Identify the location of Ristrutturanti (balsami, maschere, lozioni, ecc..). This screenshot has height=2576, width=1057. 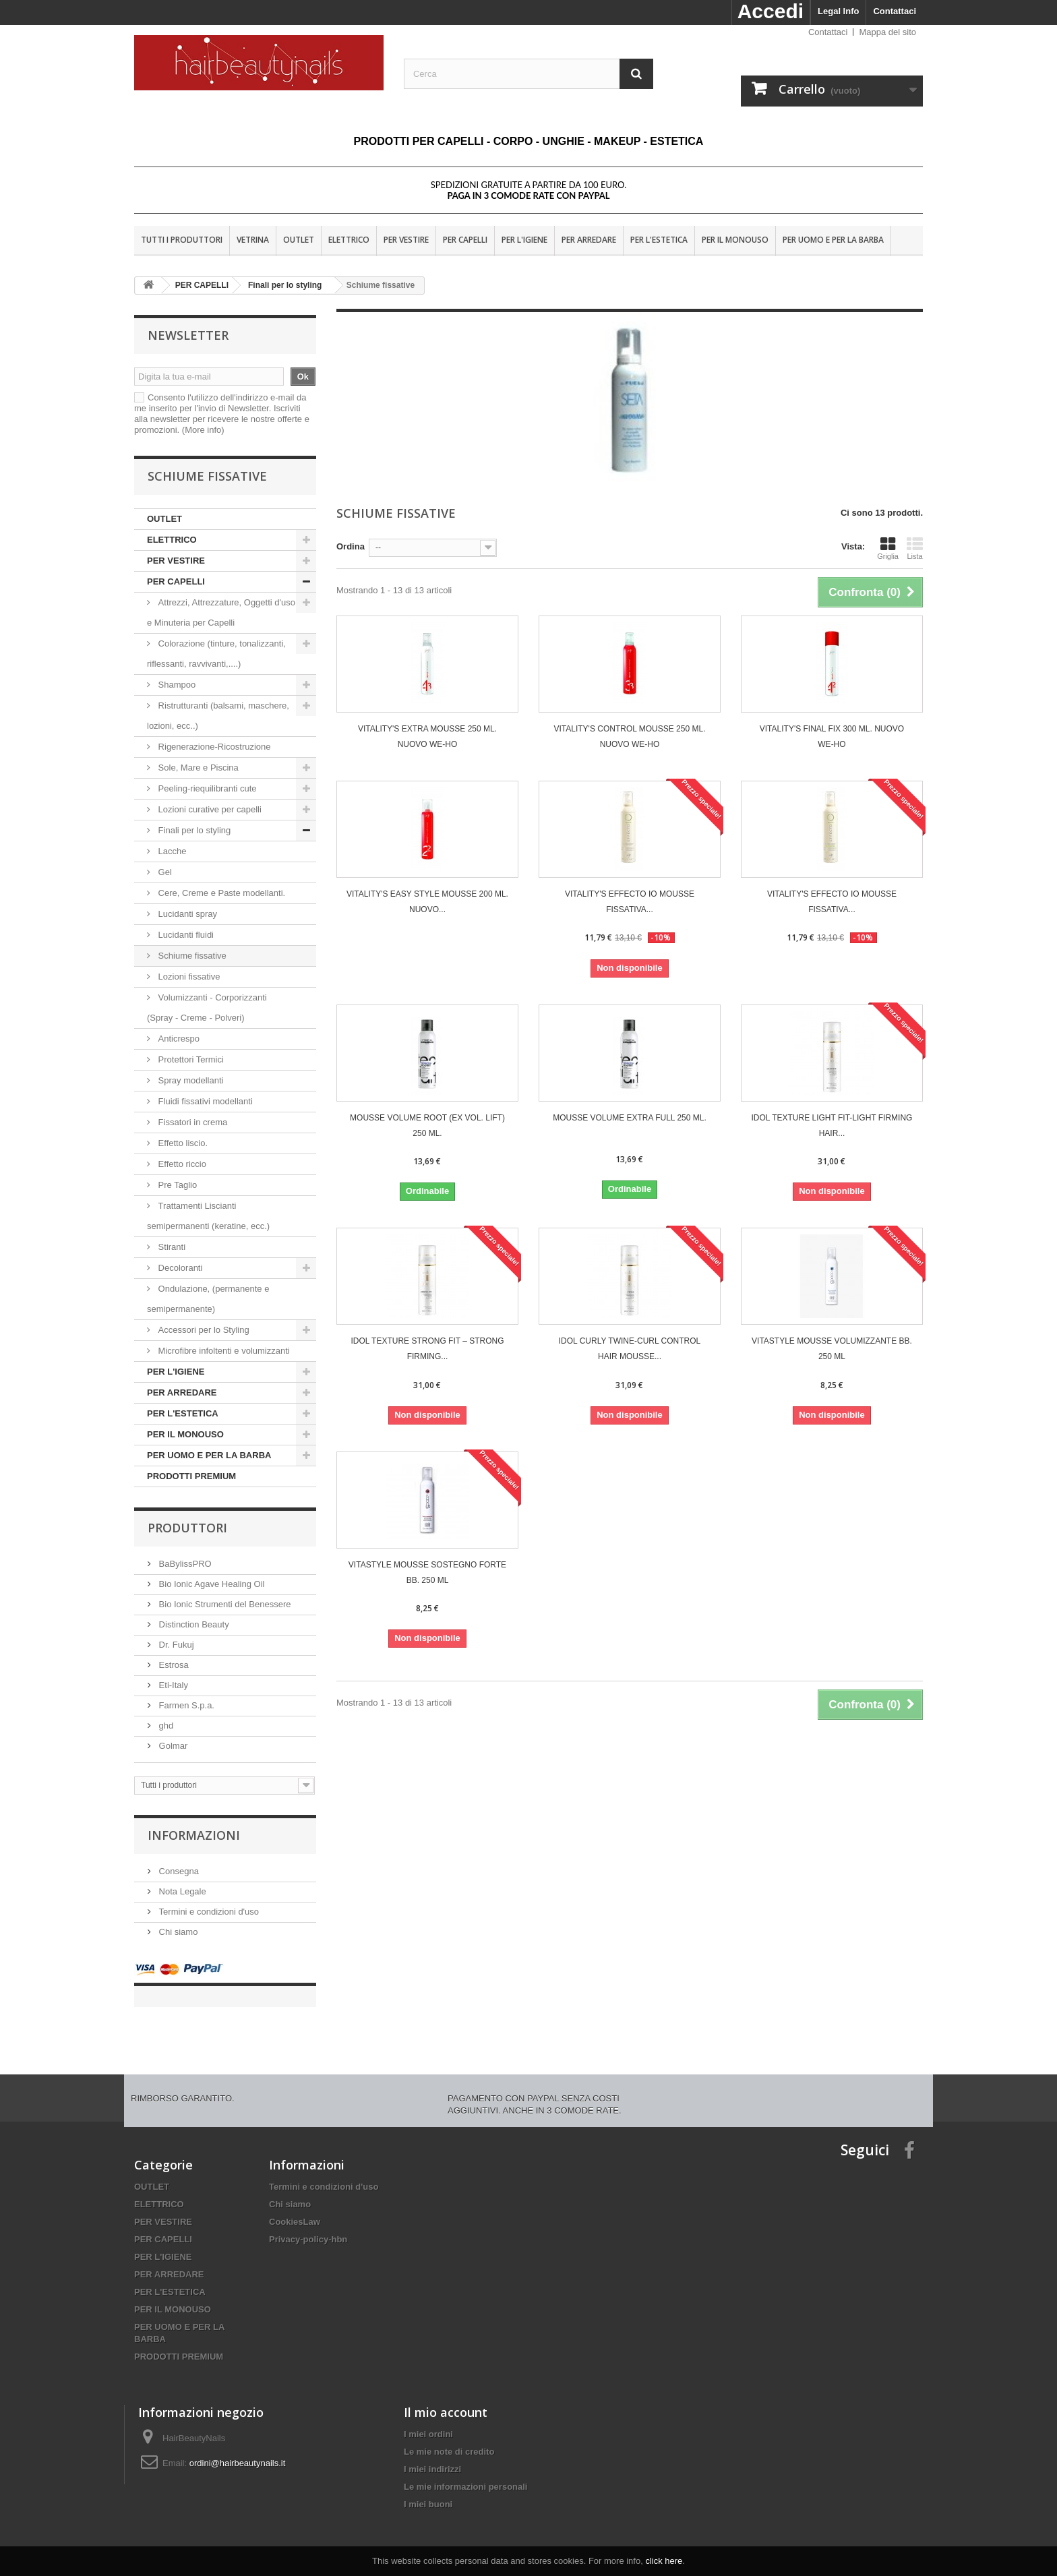
(218, 715).